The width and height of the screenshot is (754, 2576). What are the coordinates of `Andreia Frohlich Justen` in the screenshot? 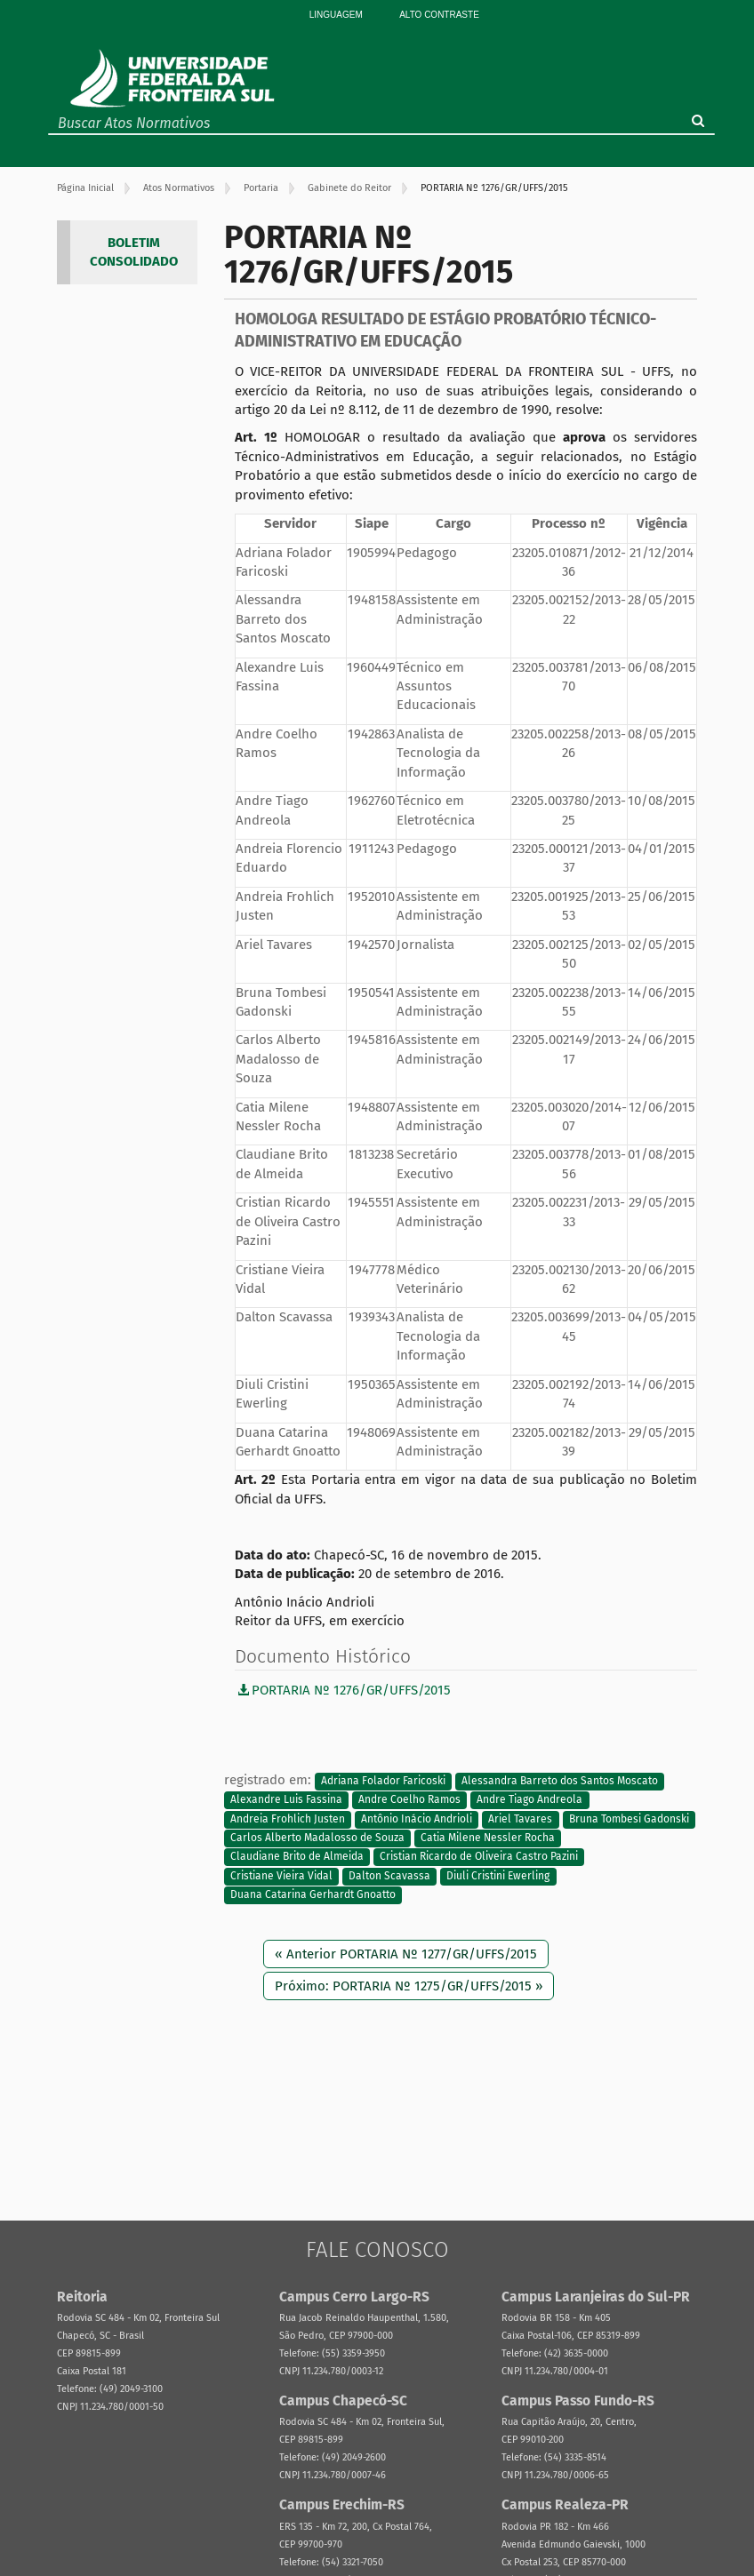 It's located at (287, 1819).